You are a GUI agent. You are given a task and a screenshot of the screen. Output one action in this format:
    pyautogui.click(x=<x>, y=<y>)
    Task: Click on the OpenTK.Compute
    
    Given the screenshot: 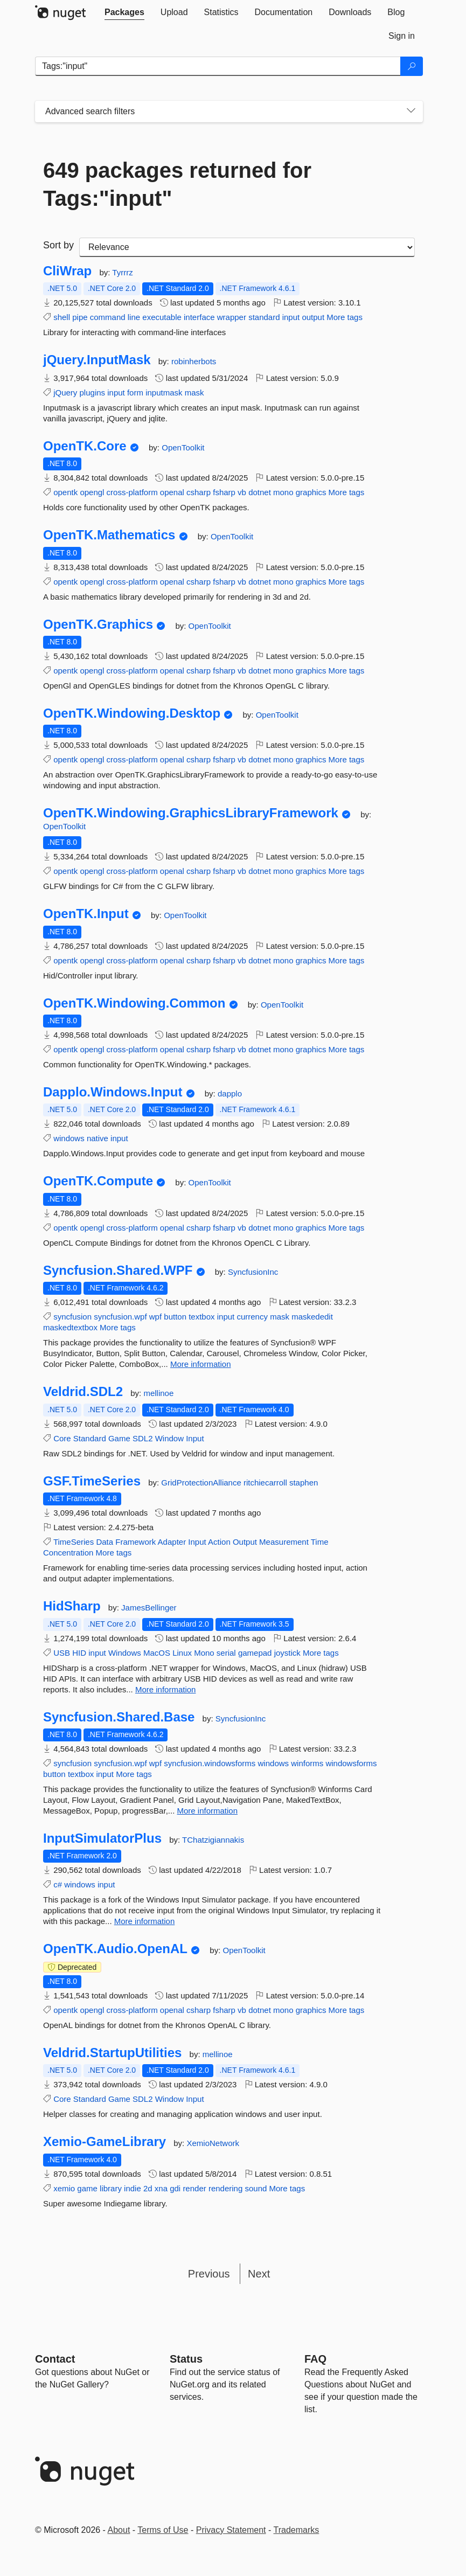 What is the action you would take?
    pyautogui.click(x=98, y=1181)
    